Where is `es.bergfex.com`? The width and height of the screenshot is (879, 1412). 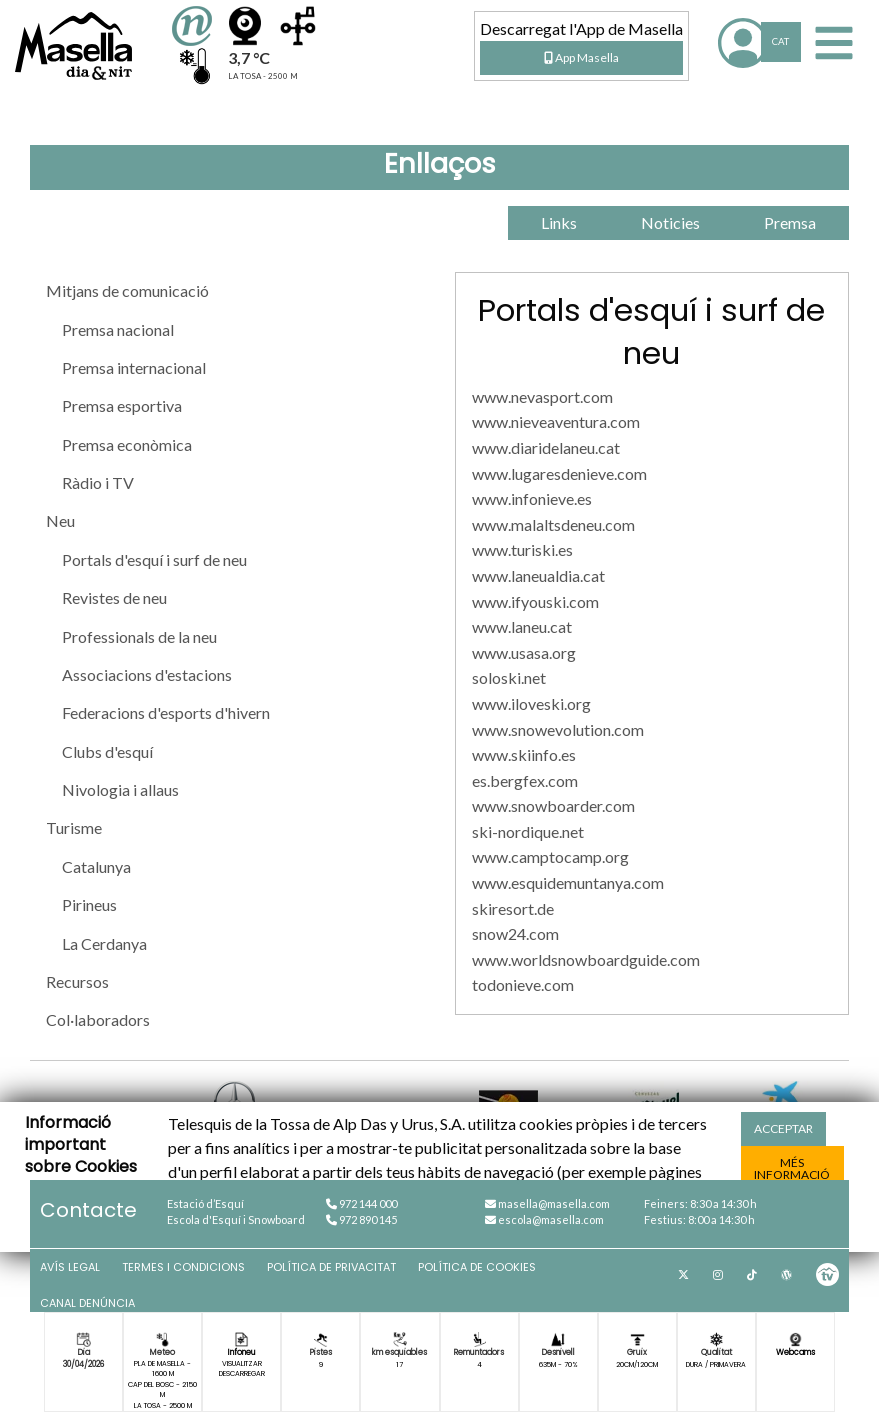 es.bergfex.com is located at coordinates (525, 780).